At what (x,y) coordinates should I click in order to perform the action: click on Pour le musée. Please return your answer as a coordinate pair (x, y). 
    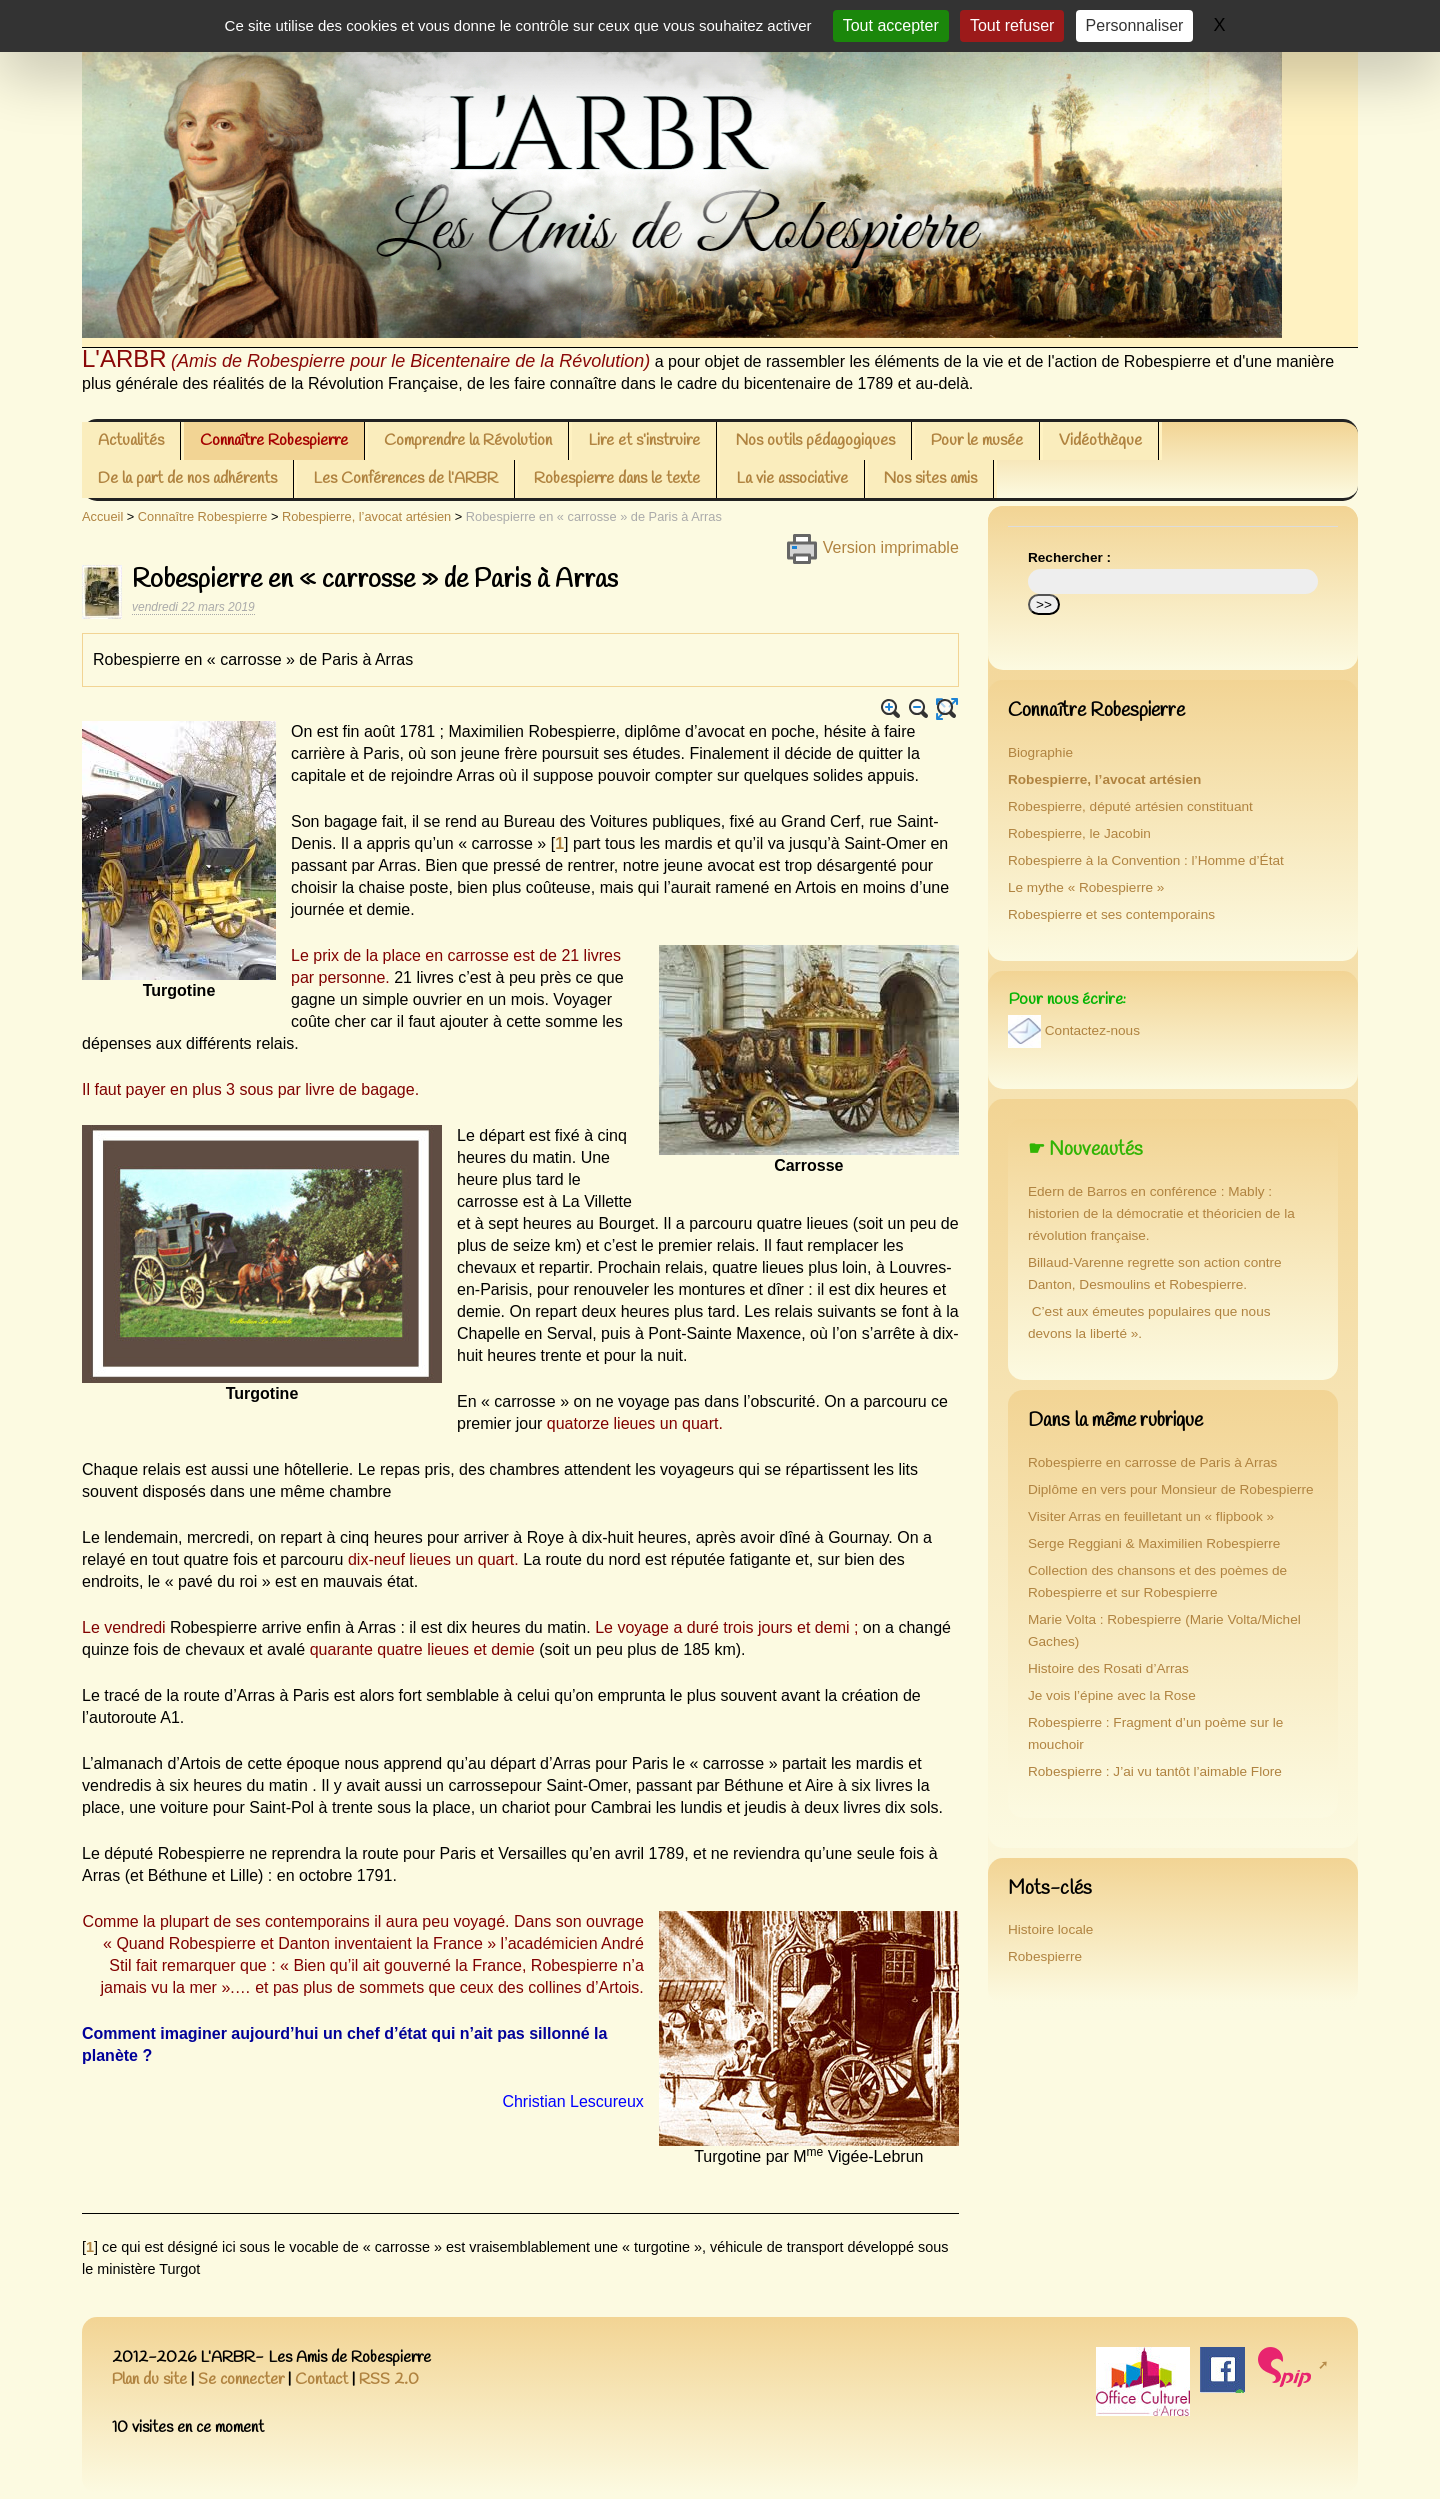
    Looking at the image, I should click on (977, 440).